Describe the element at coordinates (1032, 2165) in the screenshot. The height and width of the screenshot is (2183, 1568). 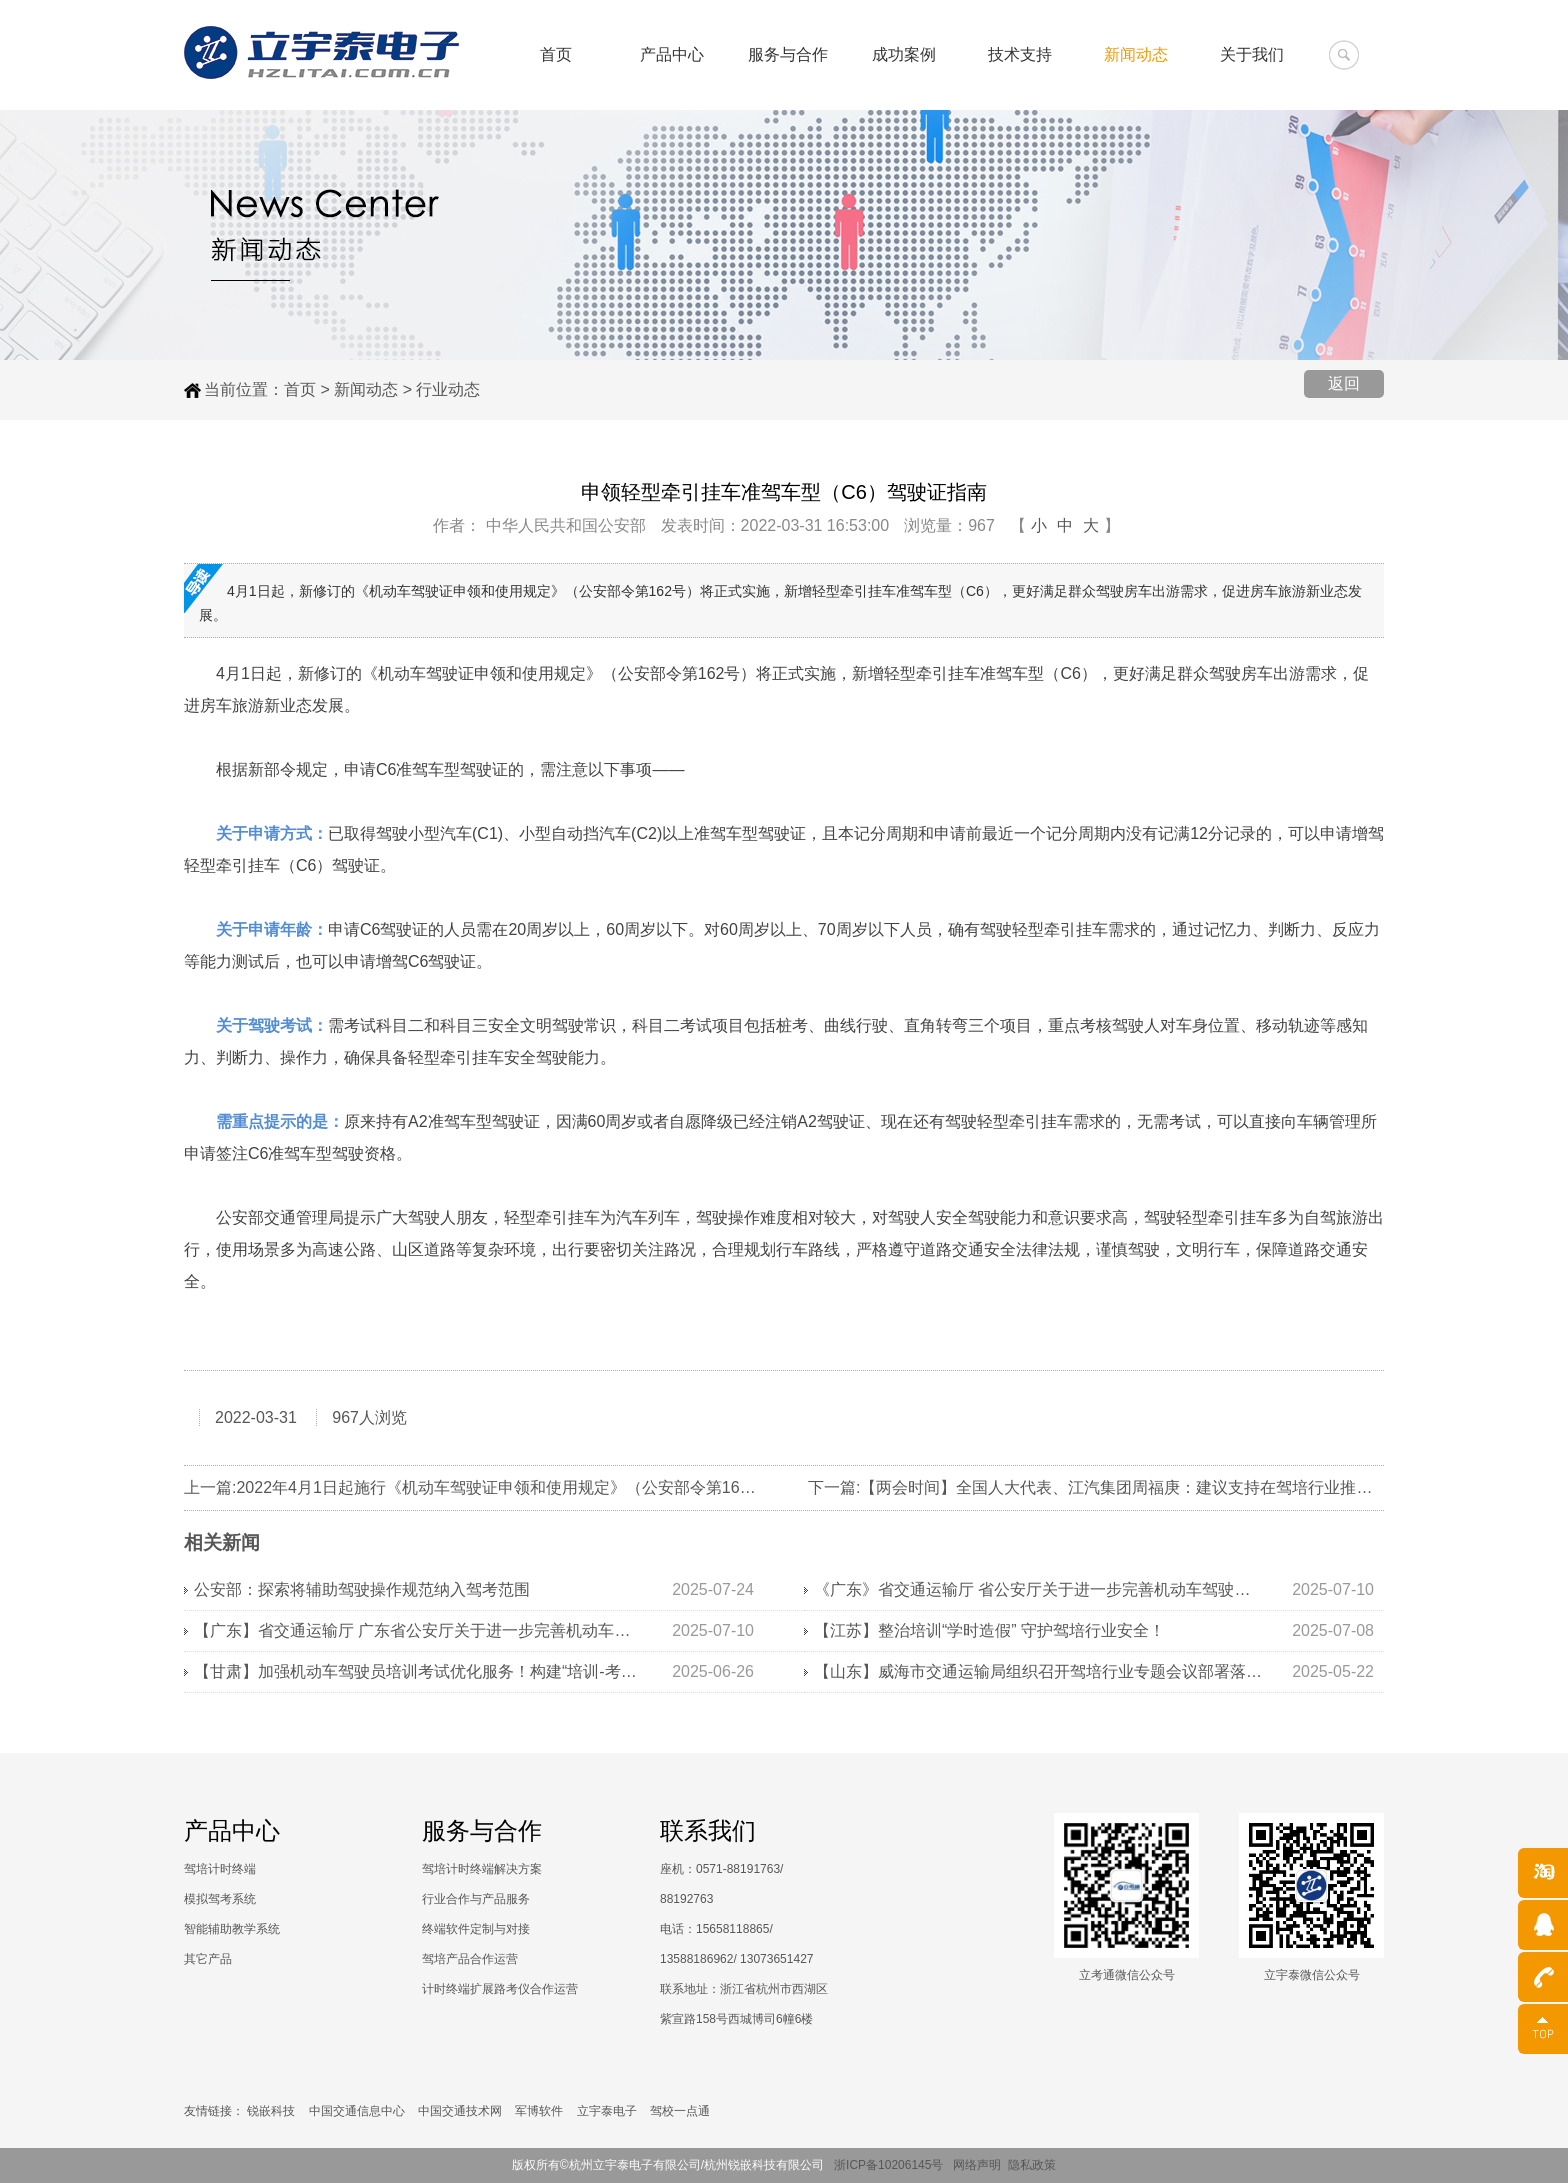
I see `隐私政策` at that location.